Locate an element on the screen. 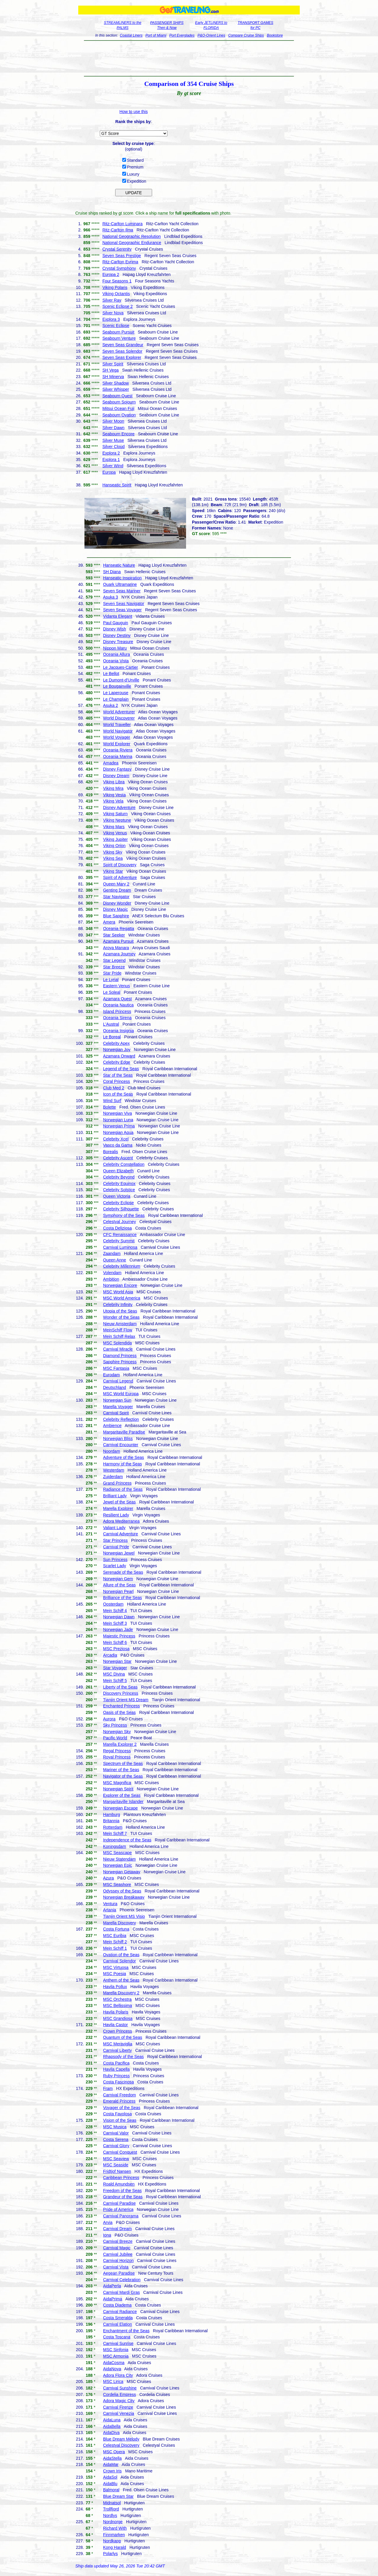  Celebrity Ascent is located at coordinates (118, 1157).